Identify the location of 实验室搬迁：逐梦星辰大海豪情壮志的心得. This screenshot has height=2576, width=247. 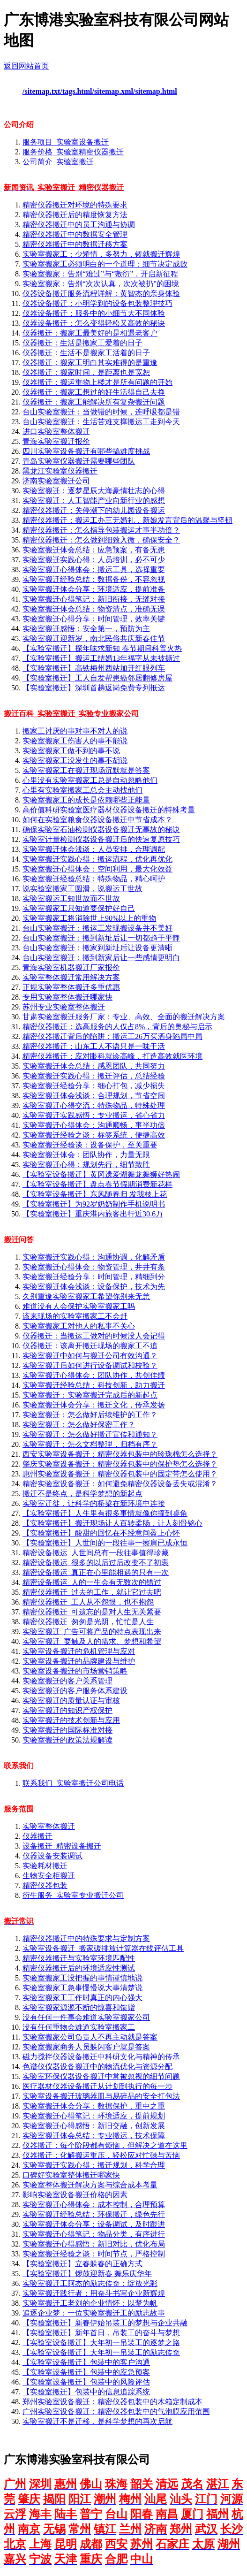
(93, 491).